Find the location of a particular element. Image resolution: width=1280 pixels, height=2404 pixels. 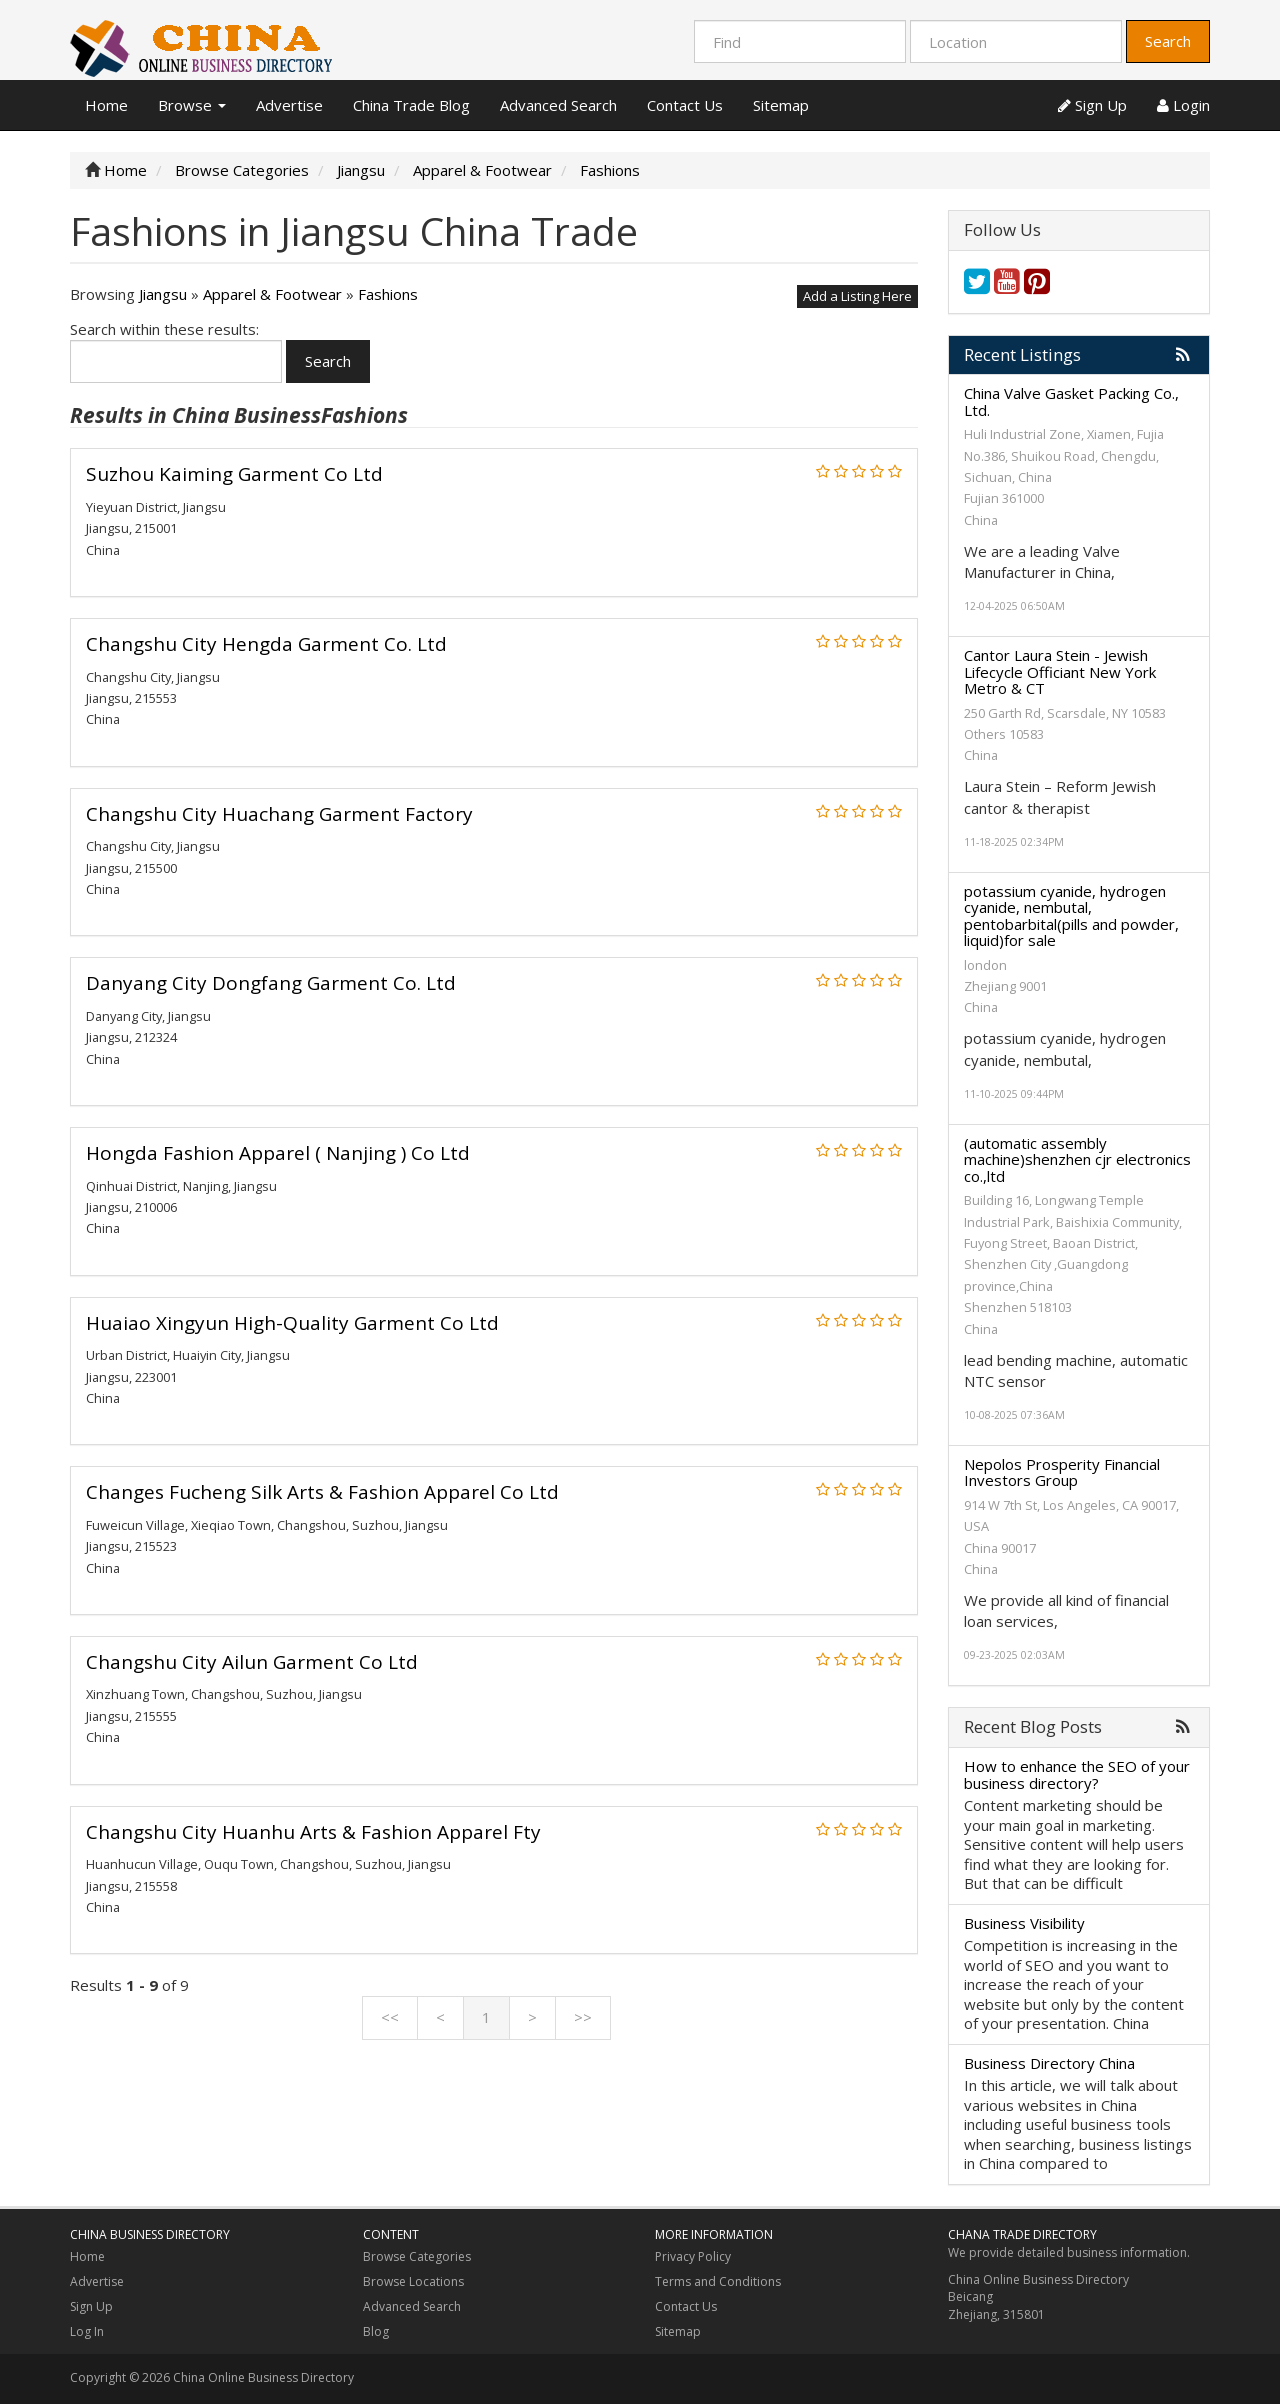

(automatic assembly machine)shenzhen cjr electronics co.,ltd is located at coordinates (1077, 1159).